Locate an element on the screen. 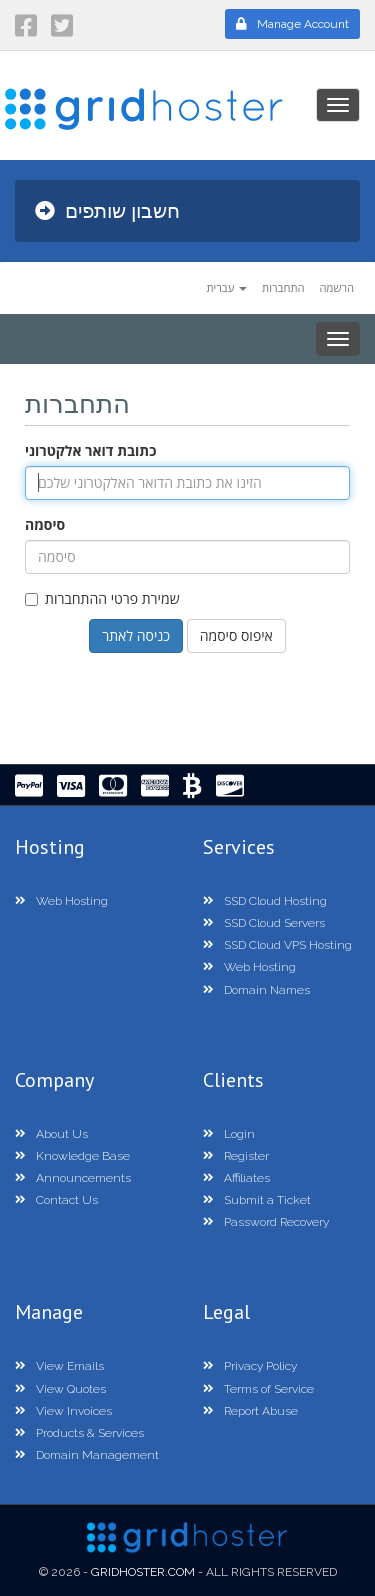 The image size is (375, 1596). View Quotes is located at coordinates (60, 1389).